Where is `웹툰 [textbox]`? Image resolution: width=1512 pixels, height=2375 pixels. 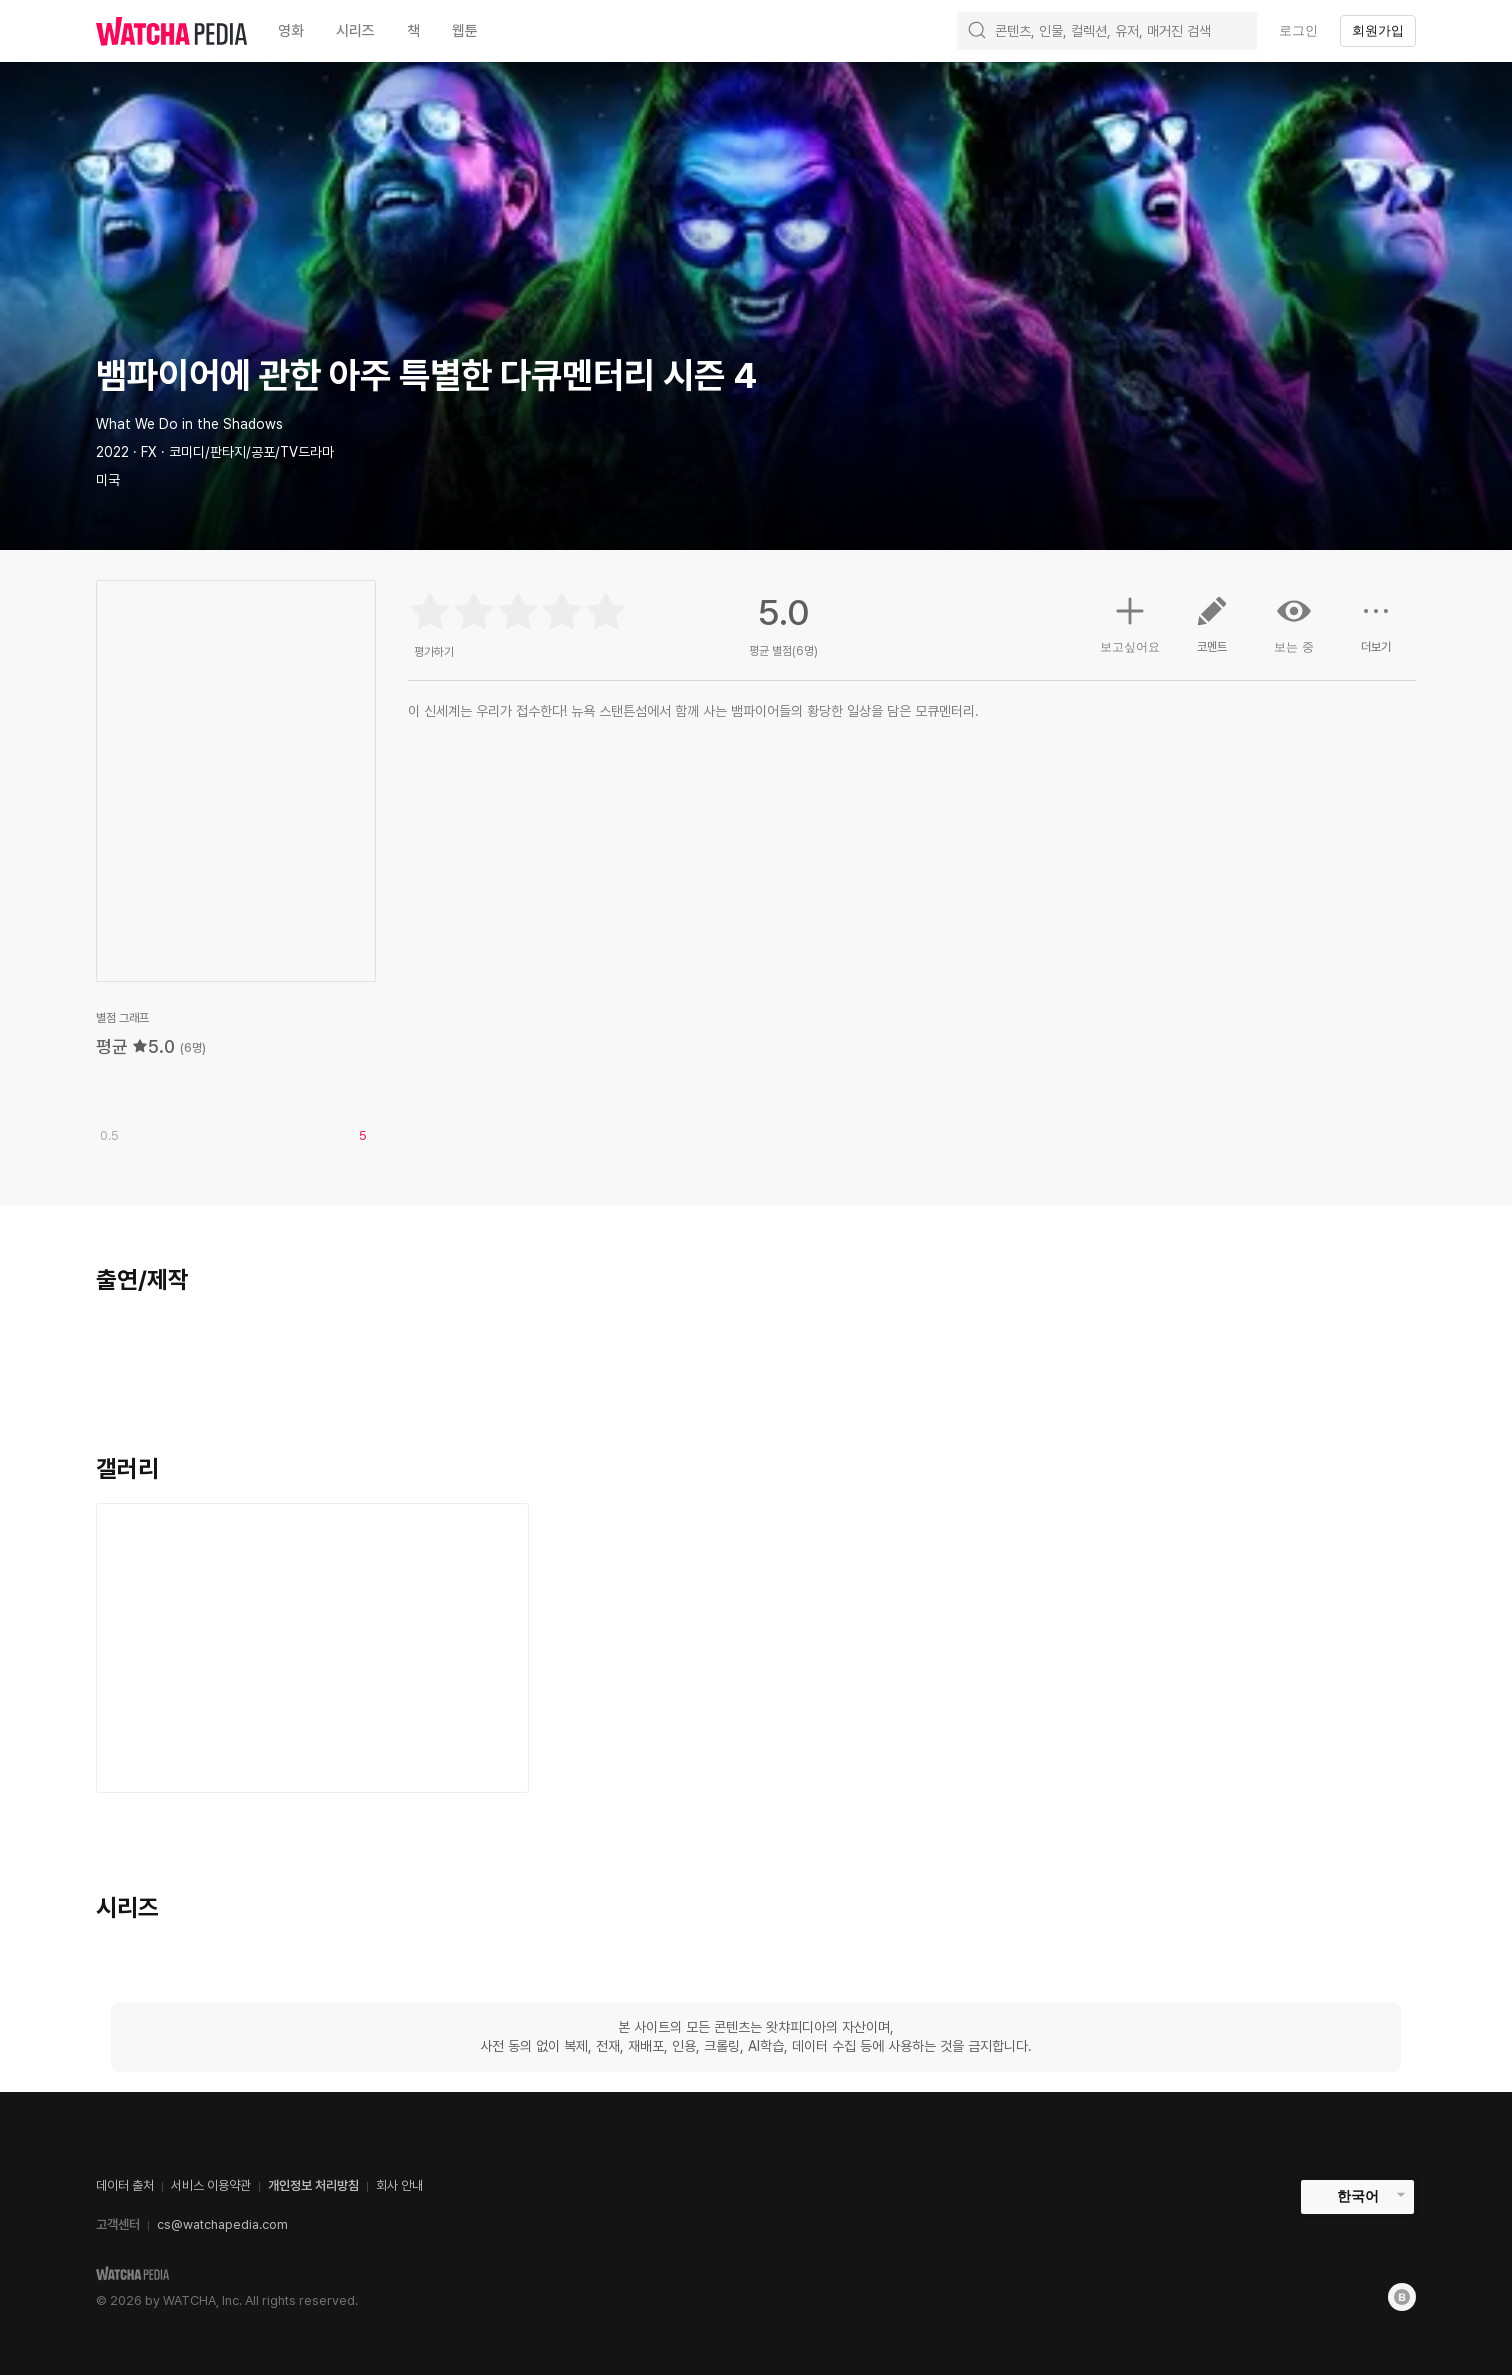
웹툰 [textbox] is located at coordinates (465, 31).